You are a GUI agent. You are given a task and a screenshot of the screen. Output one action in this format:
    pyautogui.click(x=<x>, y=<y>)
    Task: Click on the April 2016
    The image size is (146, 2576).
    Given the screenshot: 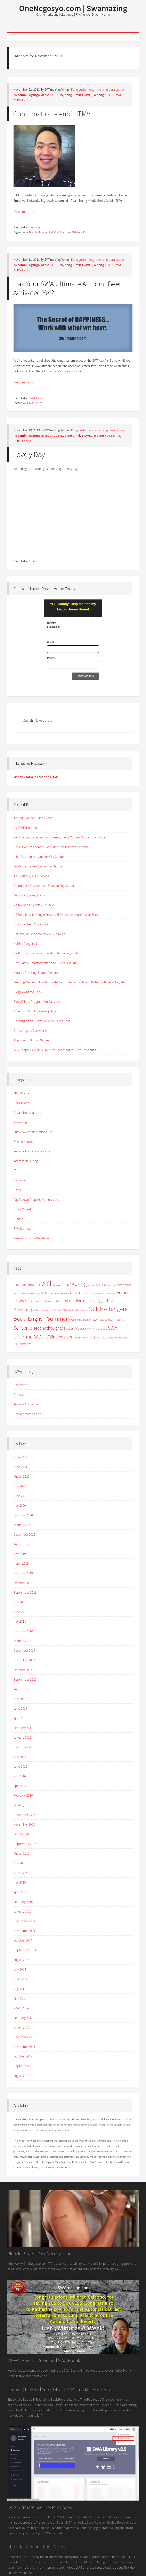 What is the action you would take?
    pyautogui.click(x=20, y=1786)
    